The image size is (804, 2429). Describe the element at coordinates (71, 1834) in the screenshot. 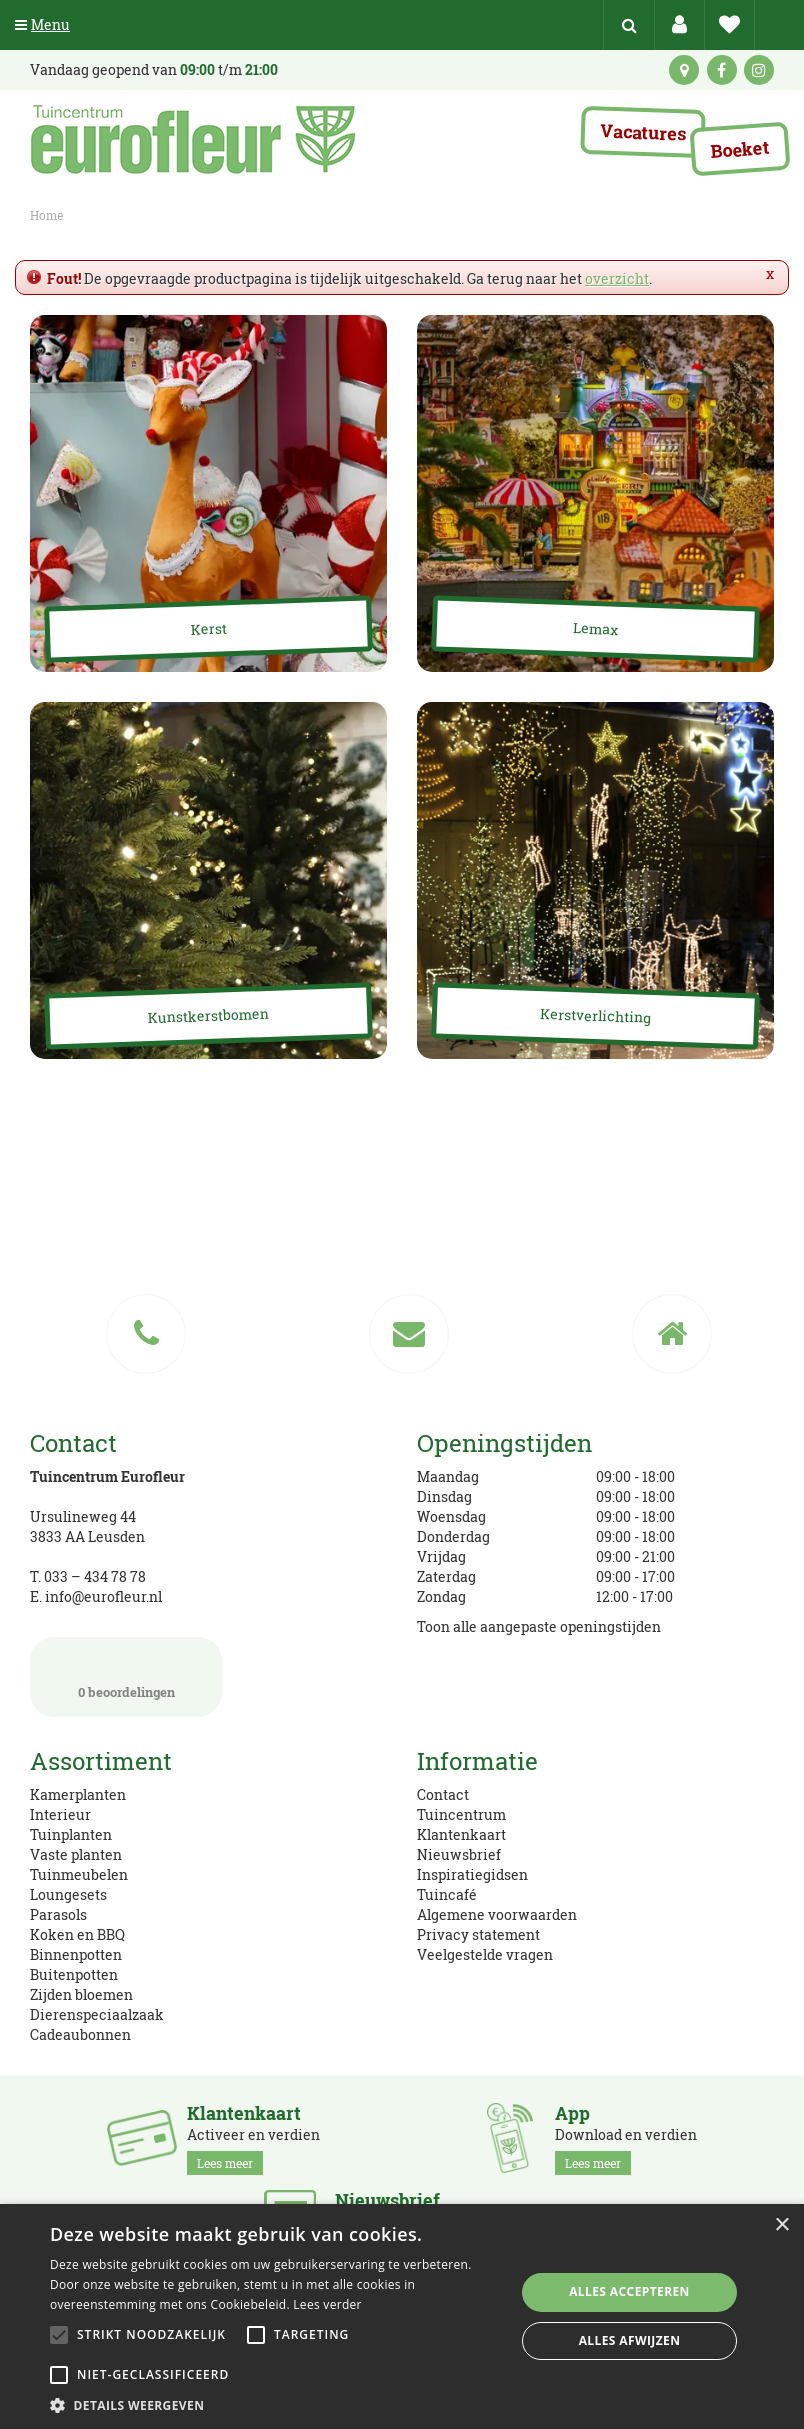

I see `Tuinplanten` at that location.